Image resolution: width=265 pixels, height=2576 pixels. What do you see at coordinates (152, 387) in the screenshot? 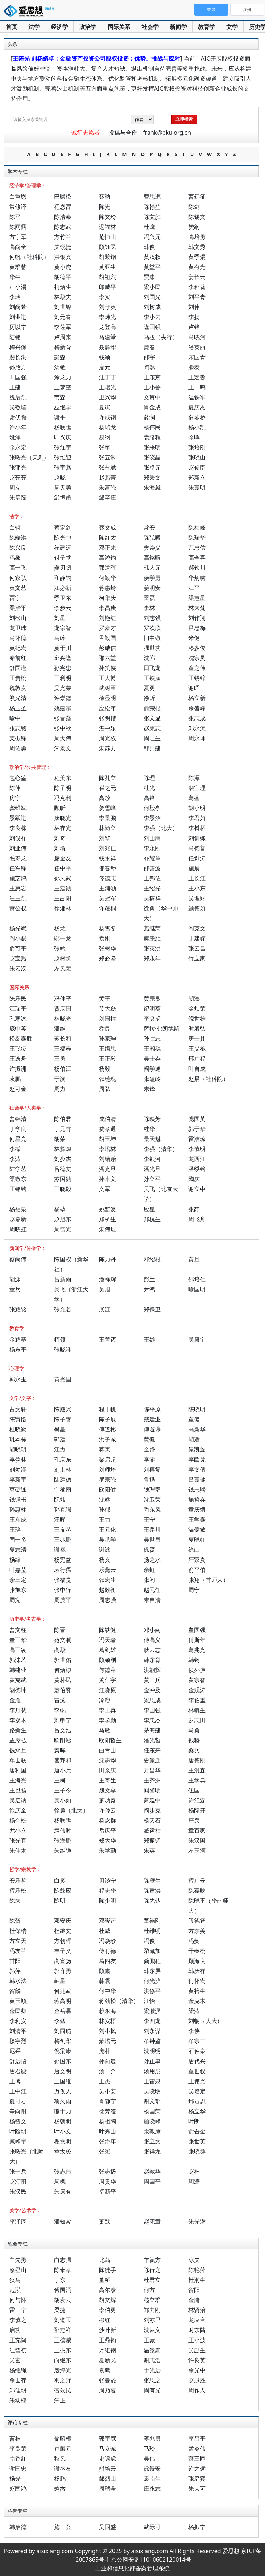
I see `王小鲁` at bounding box center [152, 387].